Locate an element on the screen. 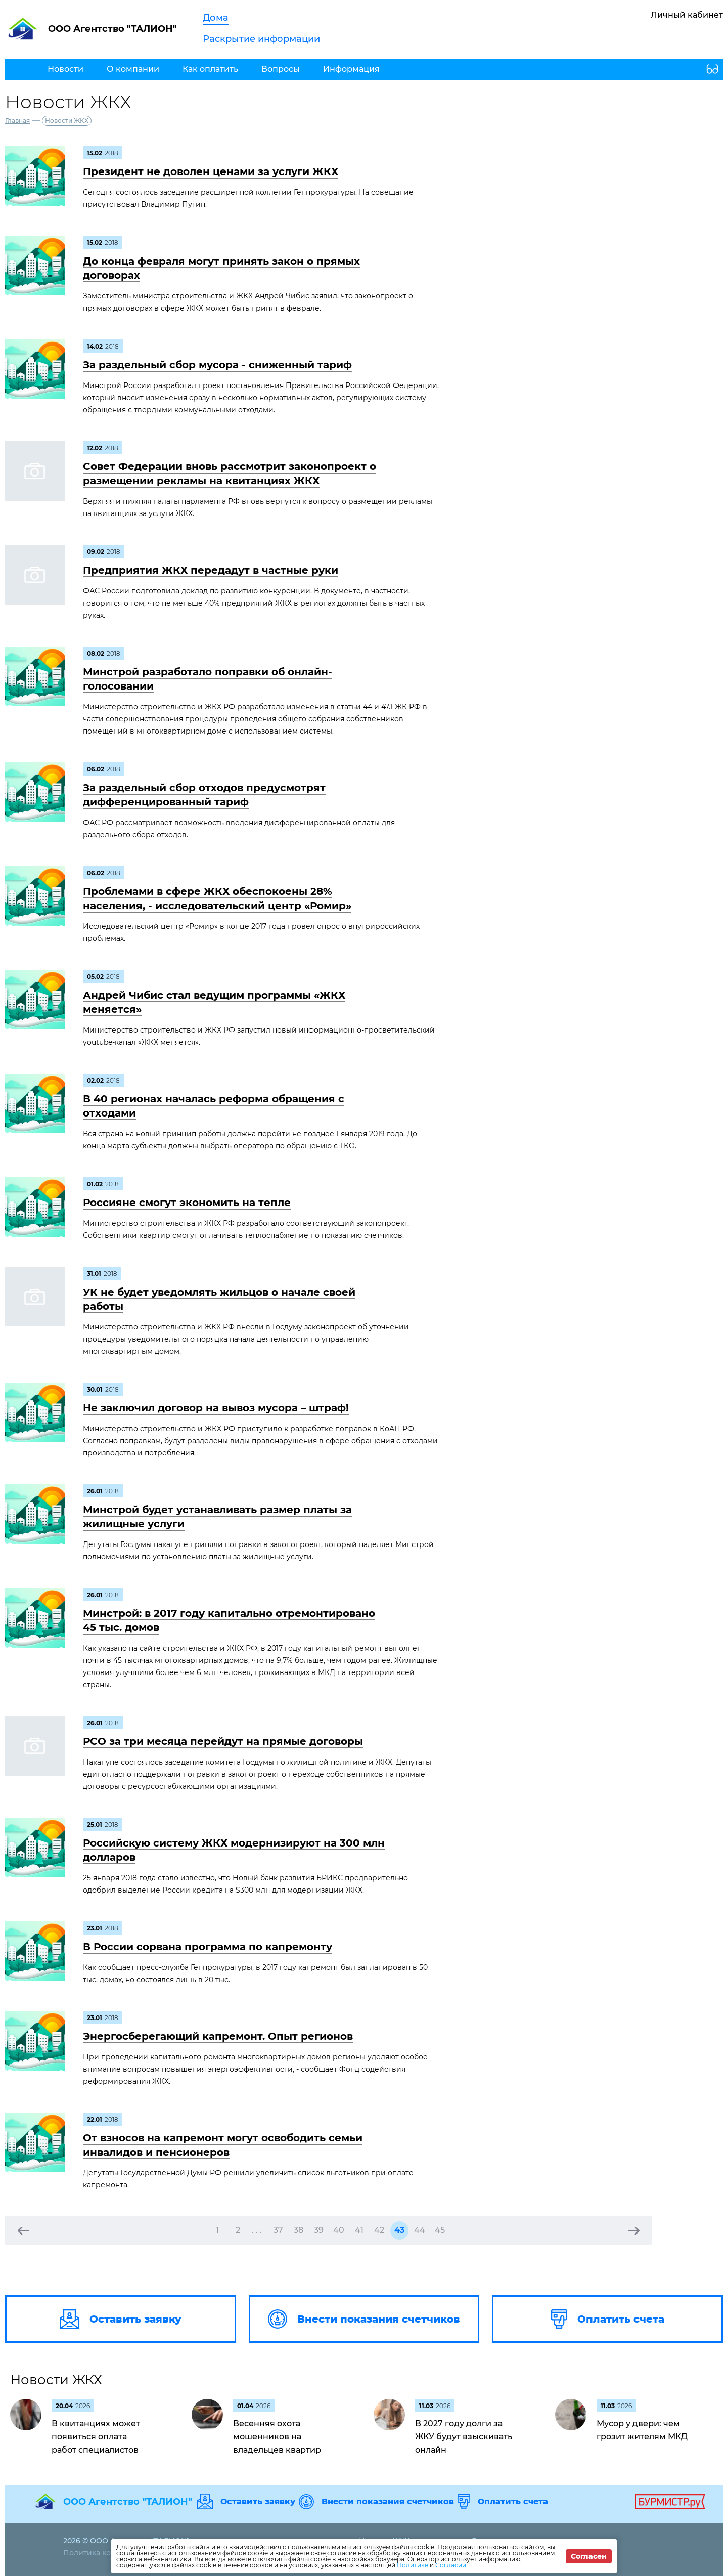  Предприятия ЖКХ передадут в частные руки is located at coordinates (210, 570).